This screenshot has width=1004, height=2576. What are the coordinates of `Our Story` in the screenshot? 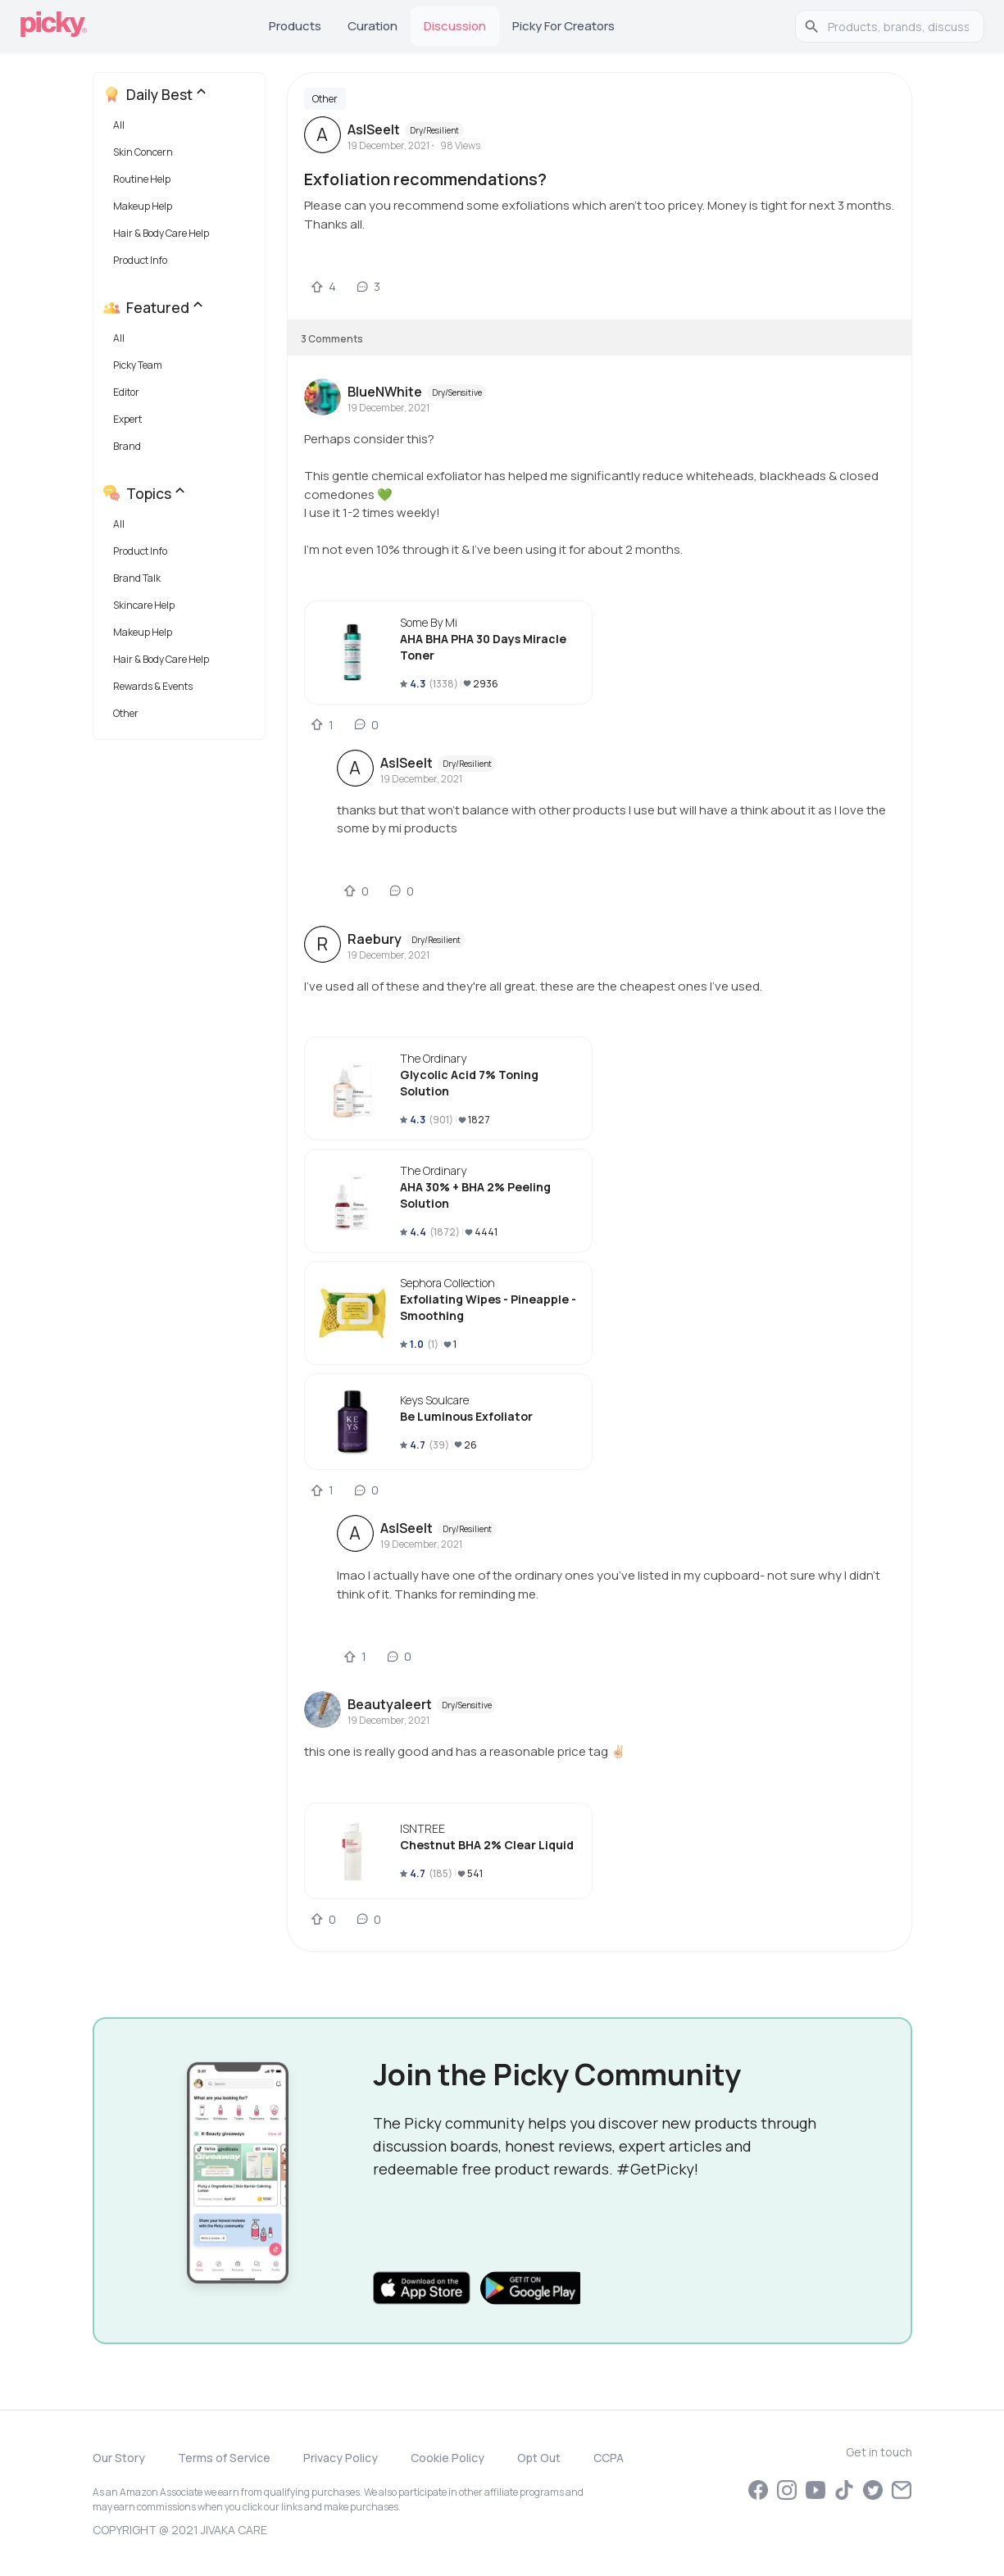 It's located at (119, 2457).